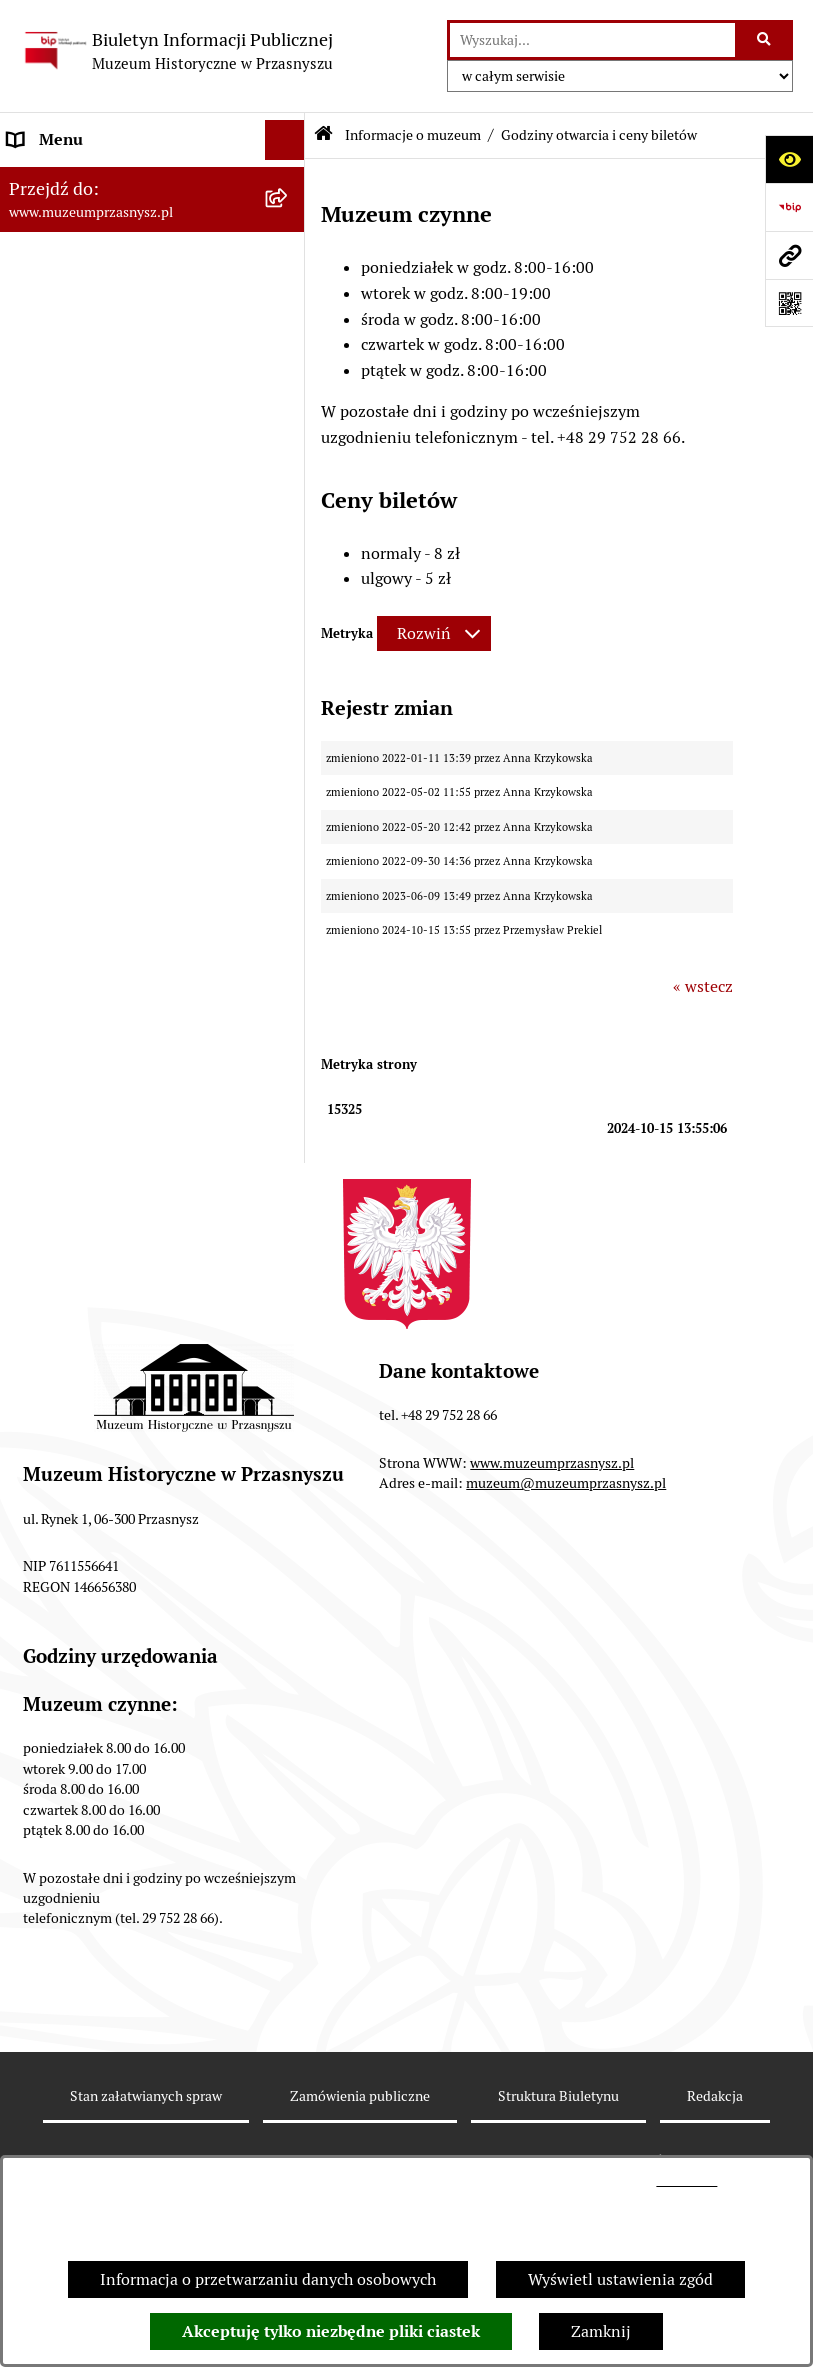  Describe the element at coordinates (30, 361) in the screenshot. I see `Statut [menuitem]` at that location.